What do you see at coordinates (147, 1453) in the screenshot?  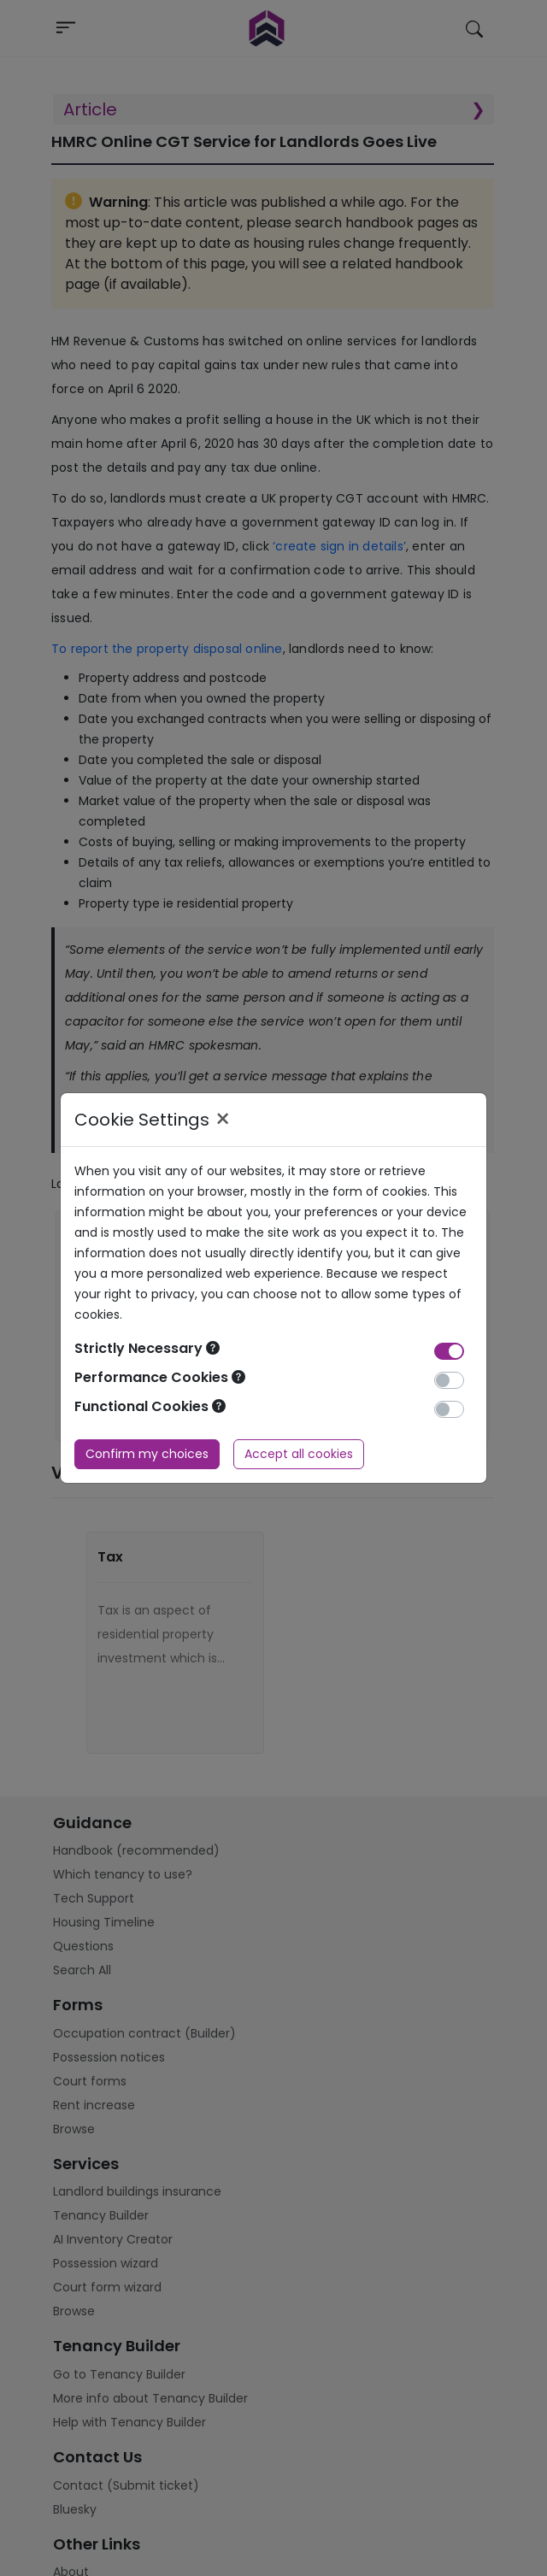 I see `Confirm my choices` at bounding box center [147, 1453].